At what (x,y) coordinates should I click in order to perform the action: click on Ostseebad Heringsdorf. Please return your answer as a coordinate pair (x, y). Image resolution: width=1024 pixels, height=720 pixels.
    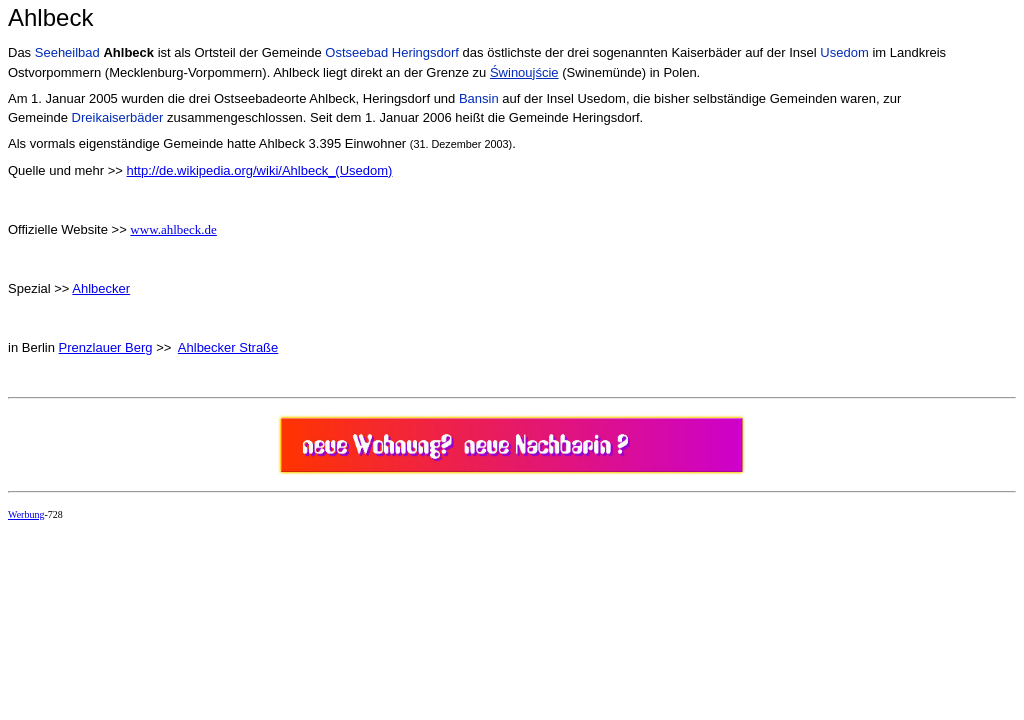
    Looking at the image, I should click on (392, 52).